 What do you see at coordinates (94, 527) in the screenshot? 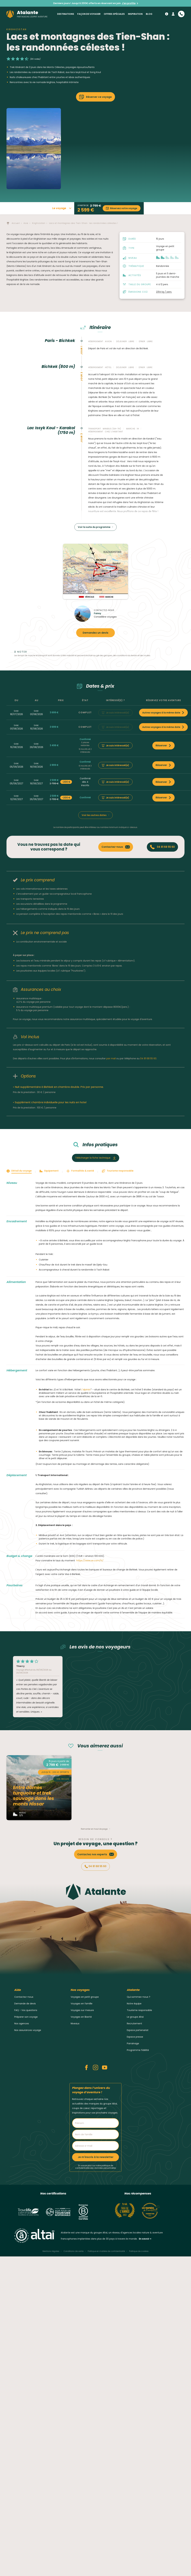
I see `Voir la suite du programme [button]` at bounding box center [94, 527].